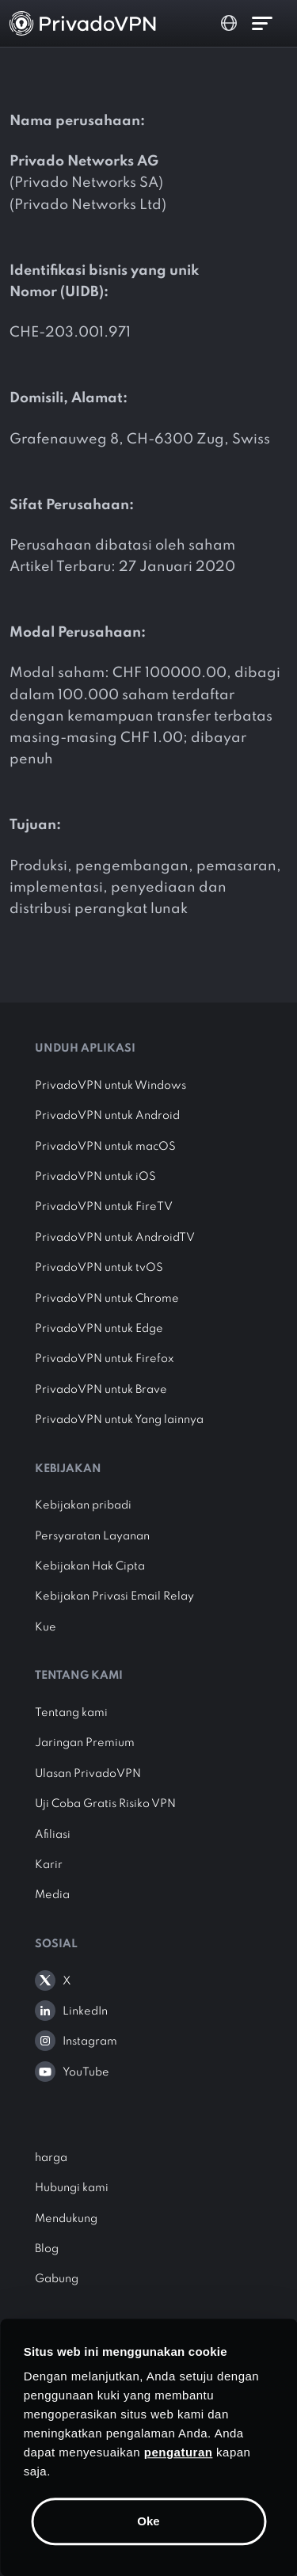 This screenshot has height=2576, width=297. What do you see at coordinates (99, 1328) in the screenshot?
I see `PrivadoVPN untuk Edge` at bounding box center [99, 1328].